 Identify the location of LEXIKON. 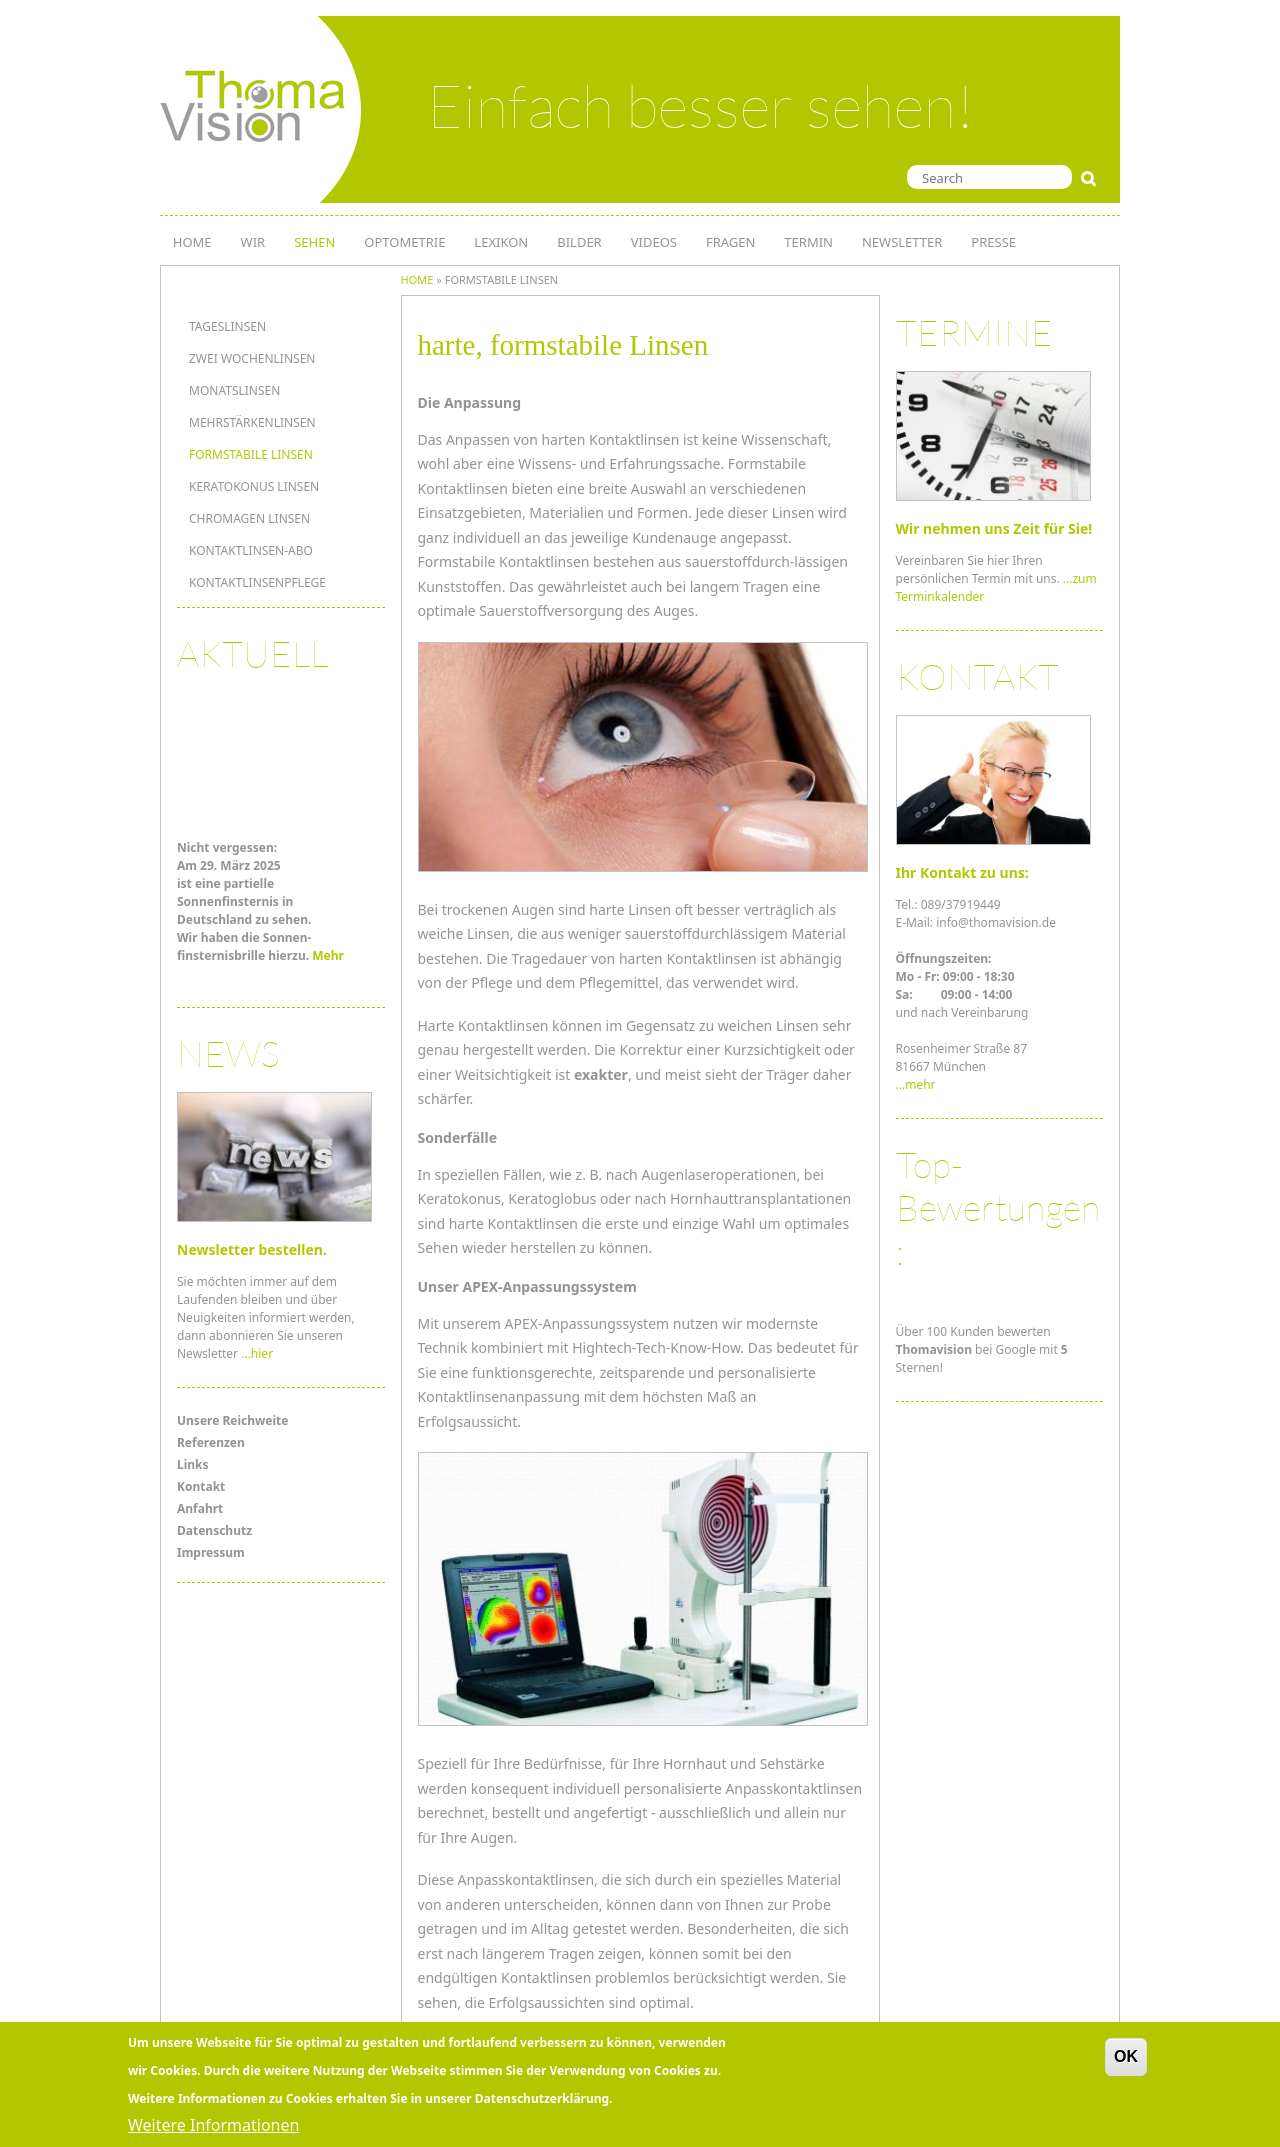
(501, 242).